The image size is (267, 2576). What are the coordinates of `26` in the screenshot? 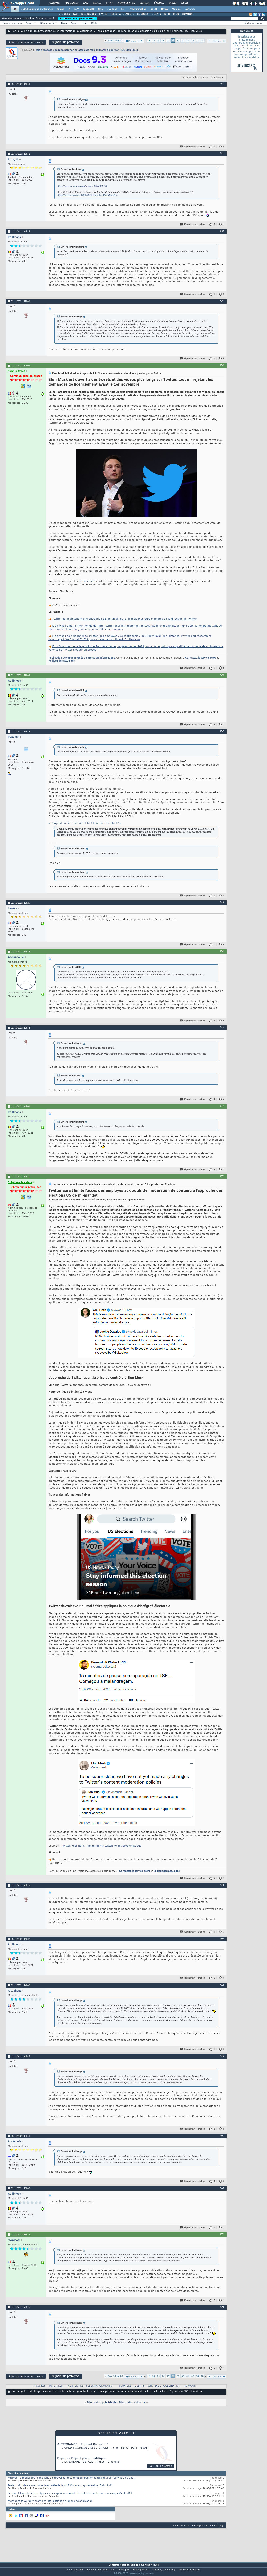 It's located at (163, 40).